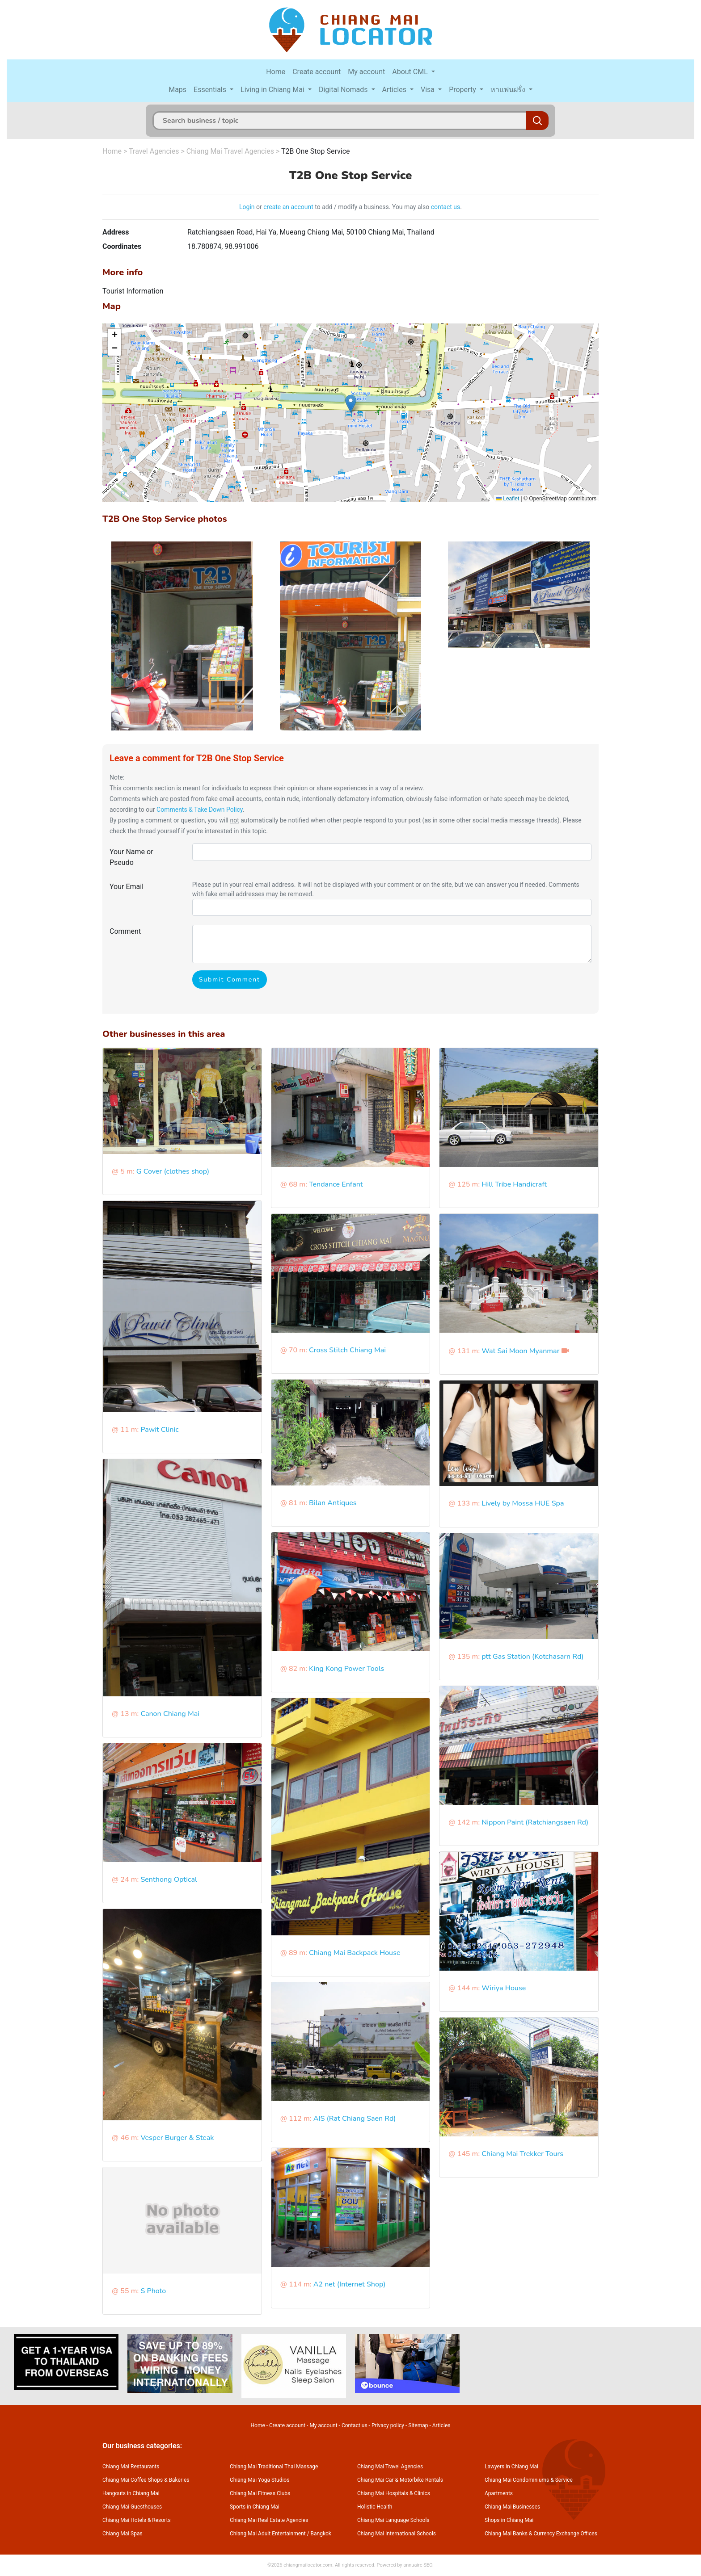  Describe the element at coordinates (211, 89) in the screenshot. I see `Essentials` at that location.